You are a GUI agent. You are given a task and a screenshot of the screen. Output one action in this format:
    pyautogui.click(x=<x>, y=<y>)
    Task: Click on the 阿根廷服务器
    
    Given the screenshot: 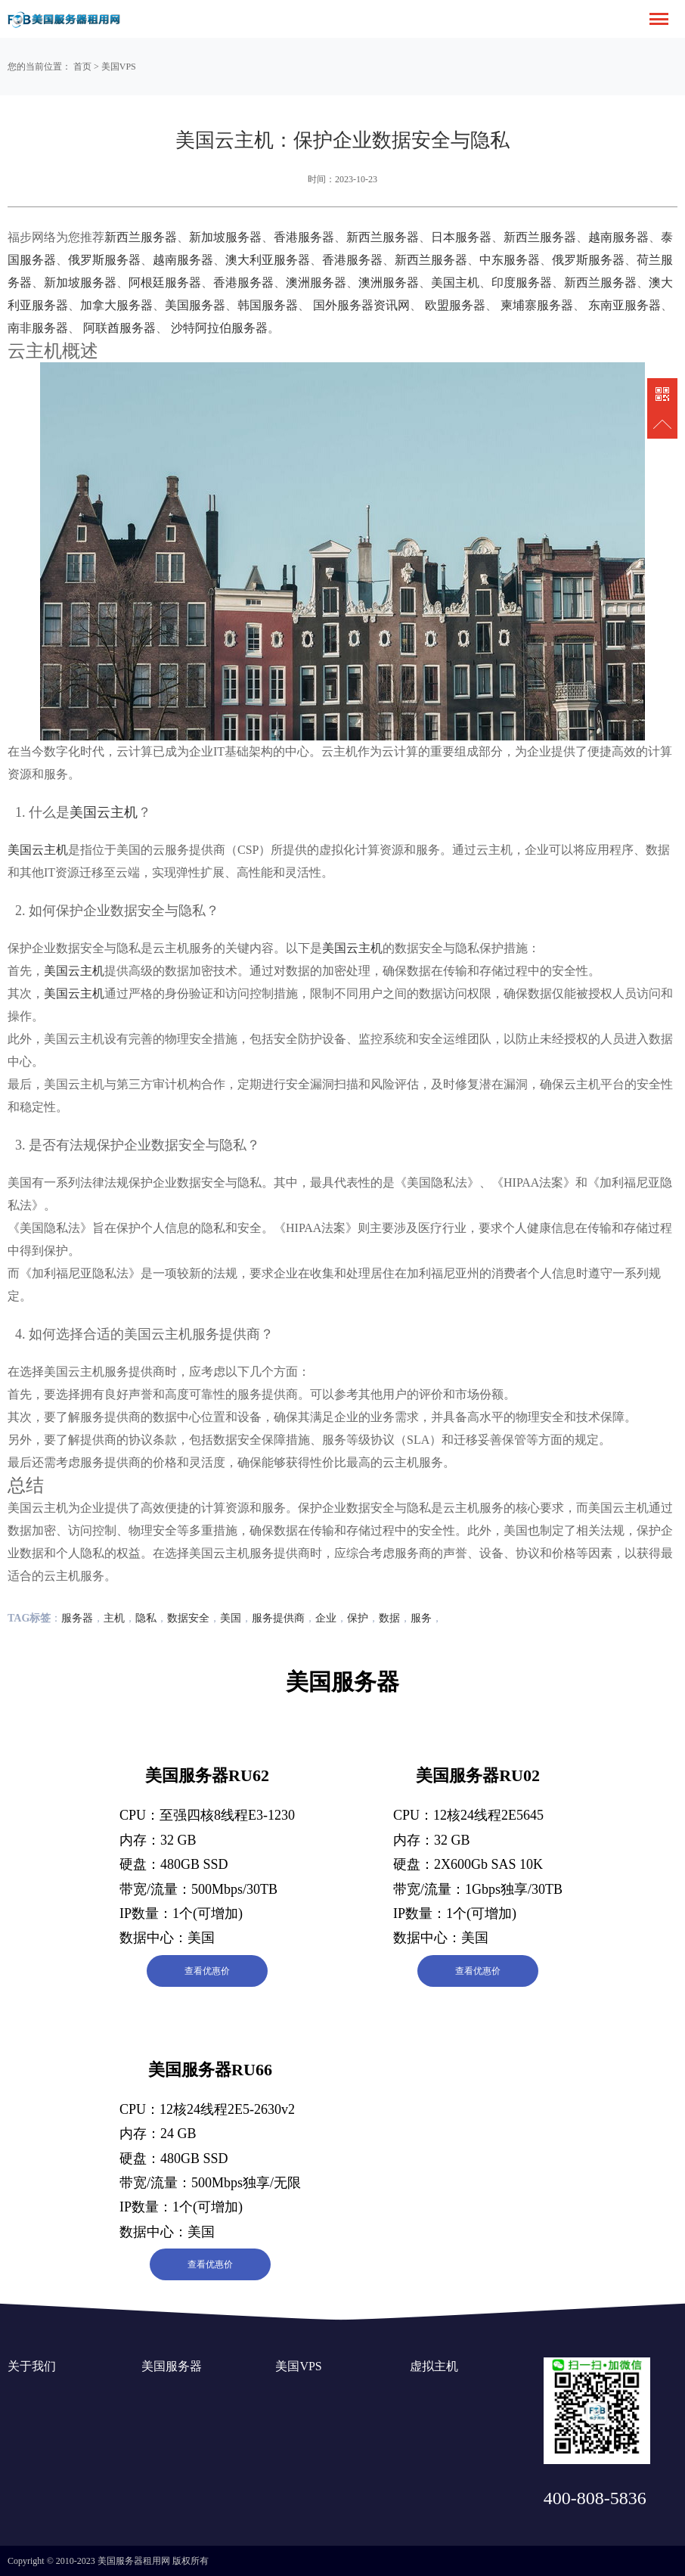 What is the action you would take?
    pyautogui.click(x=165, y=282)
    